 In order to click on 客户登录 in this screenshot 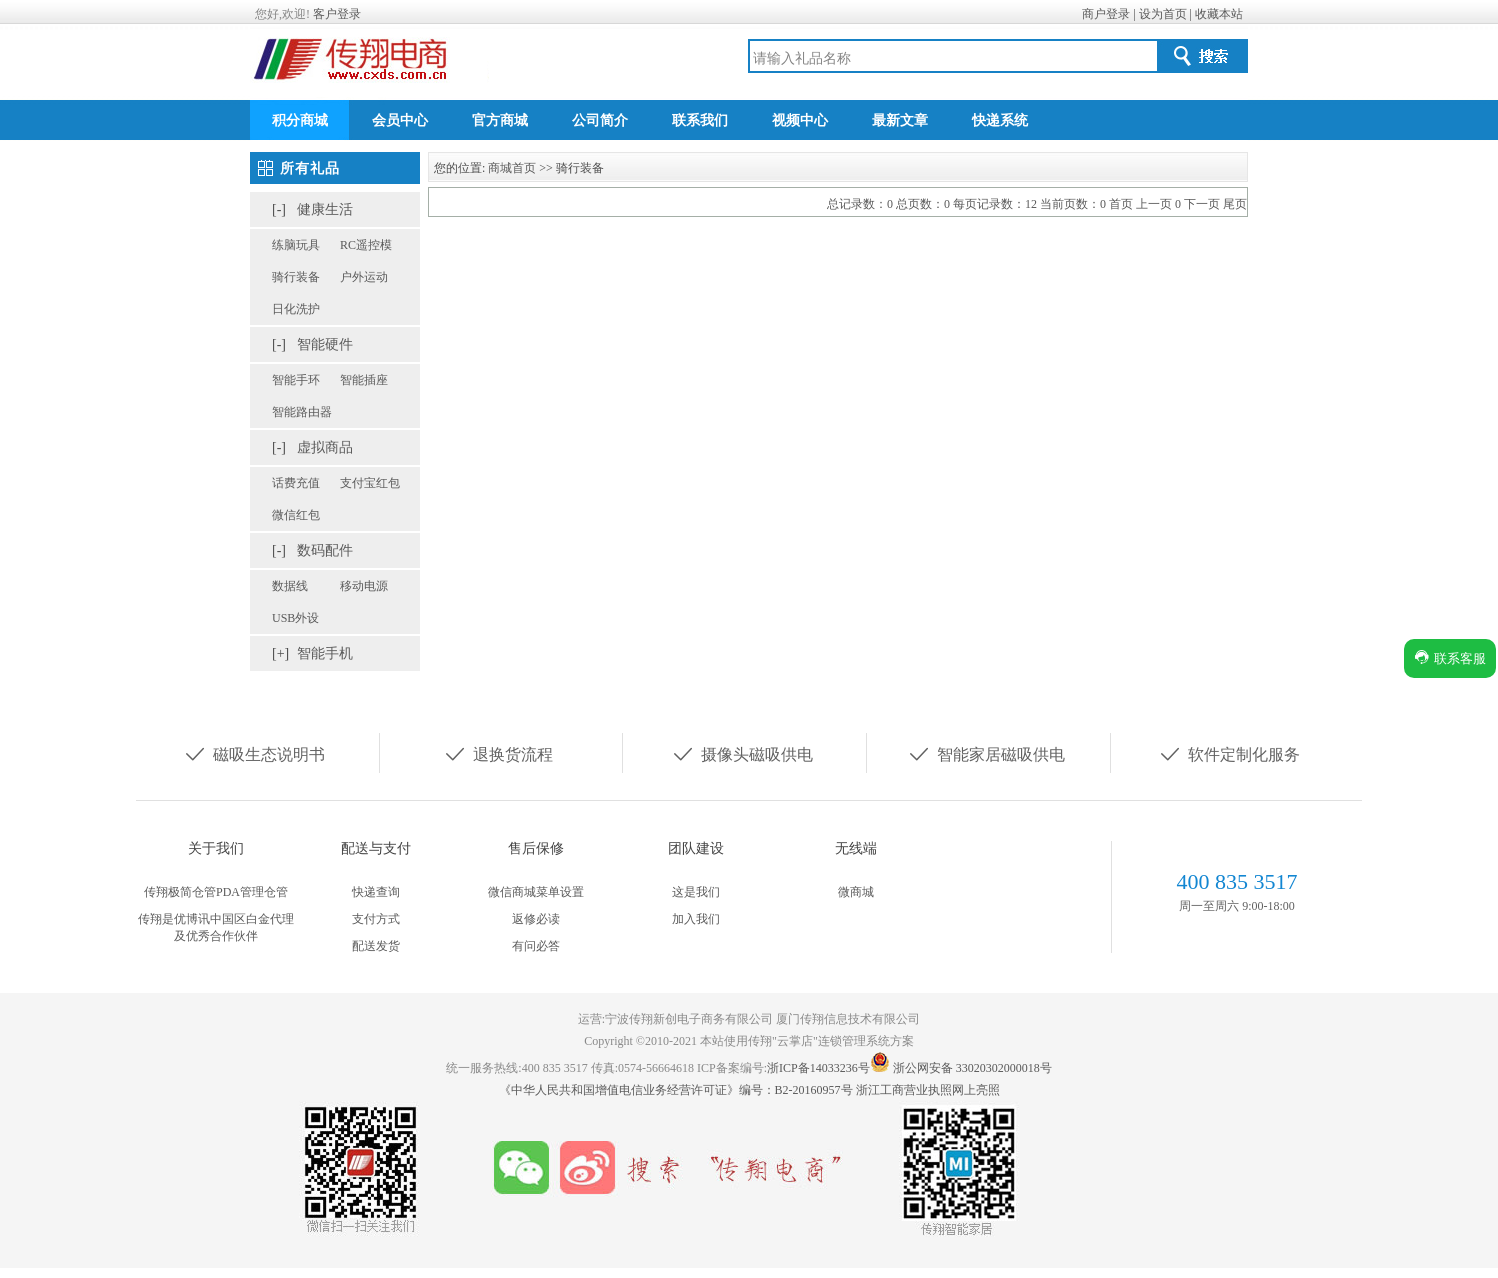, I will do `click(337, 14)`.